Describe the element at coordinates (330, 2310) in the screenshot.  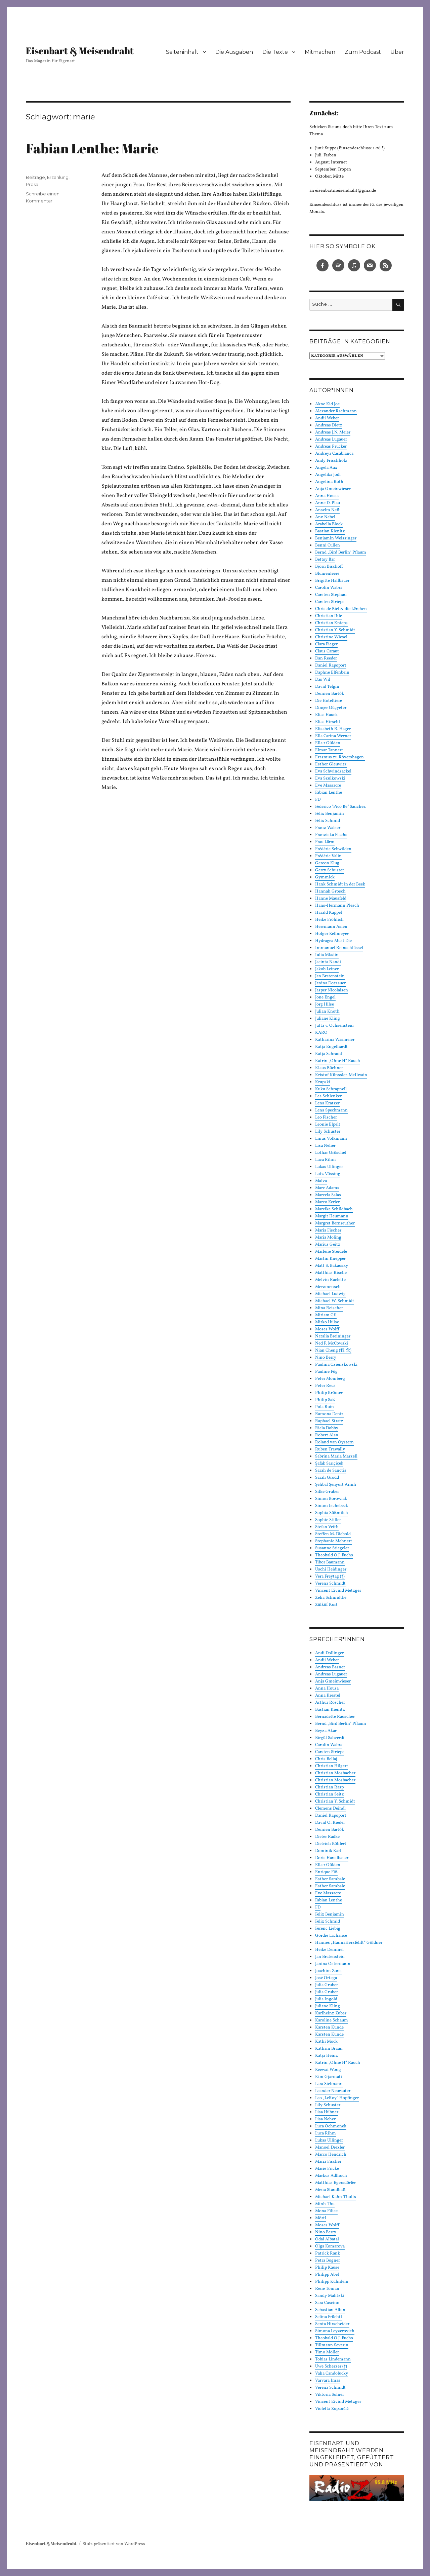
I see `Sebastian Albin` at that location.